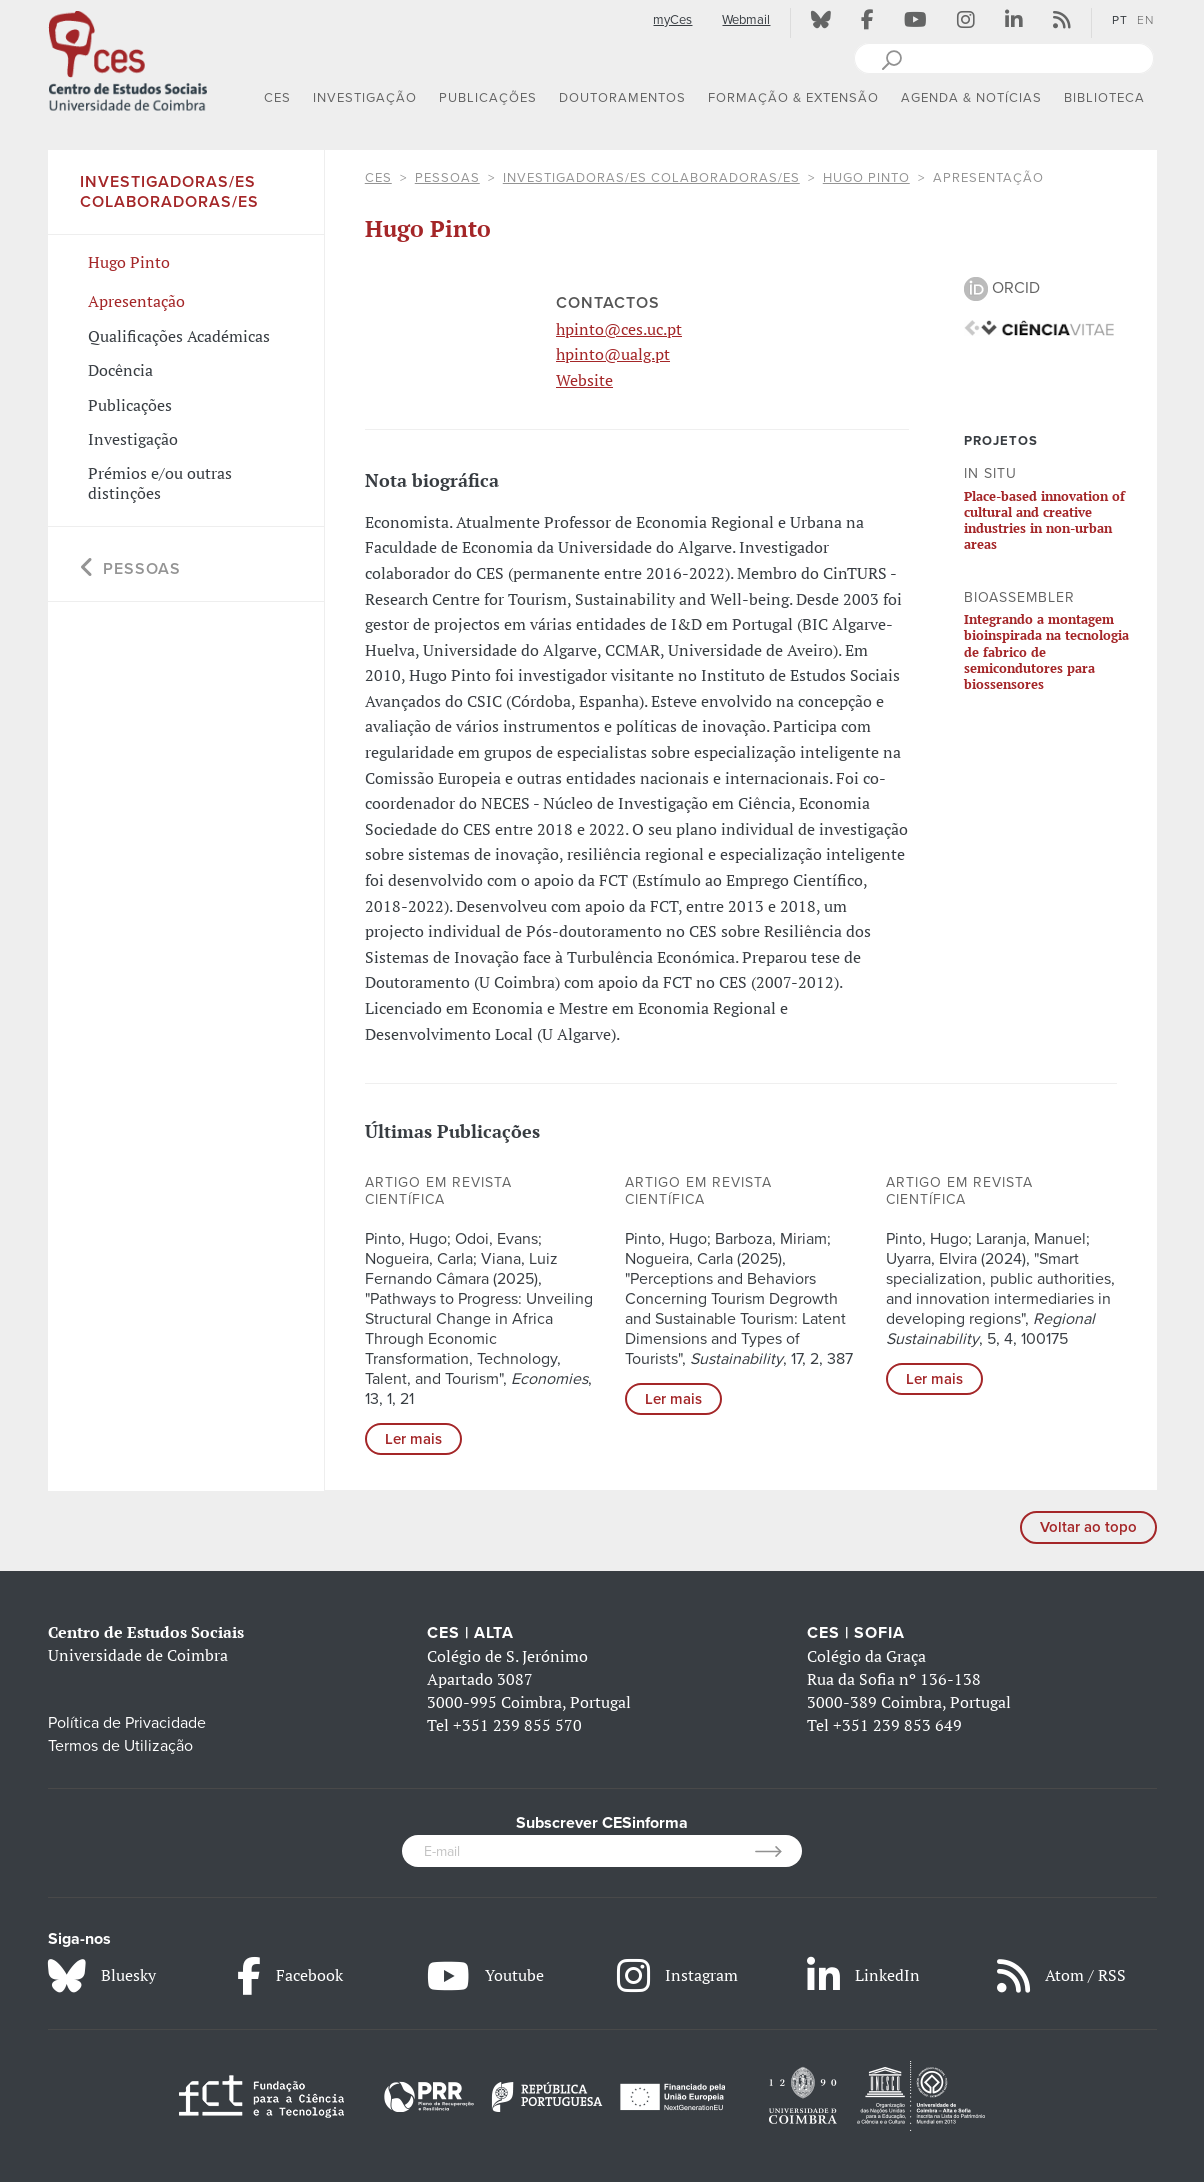 This screenshot has width=1204, height=2182. Describe the element at coordinates (365, 98) in the screenshot. I see `INVESTIGAÇÃO [button]` at that location.